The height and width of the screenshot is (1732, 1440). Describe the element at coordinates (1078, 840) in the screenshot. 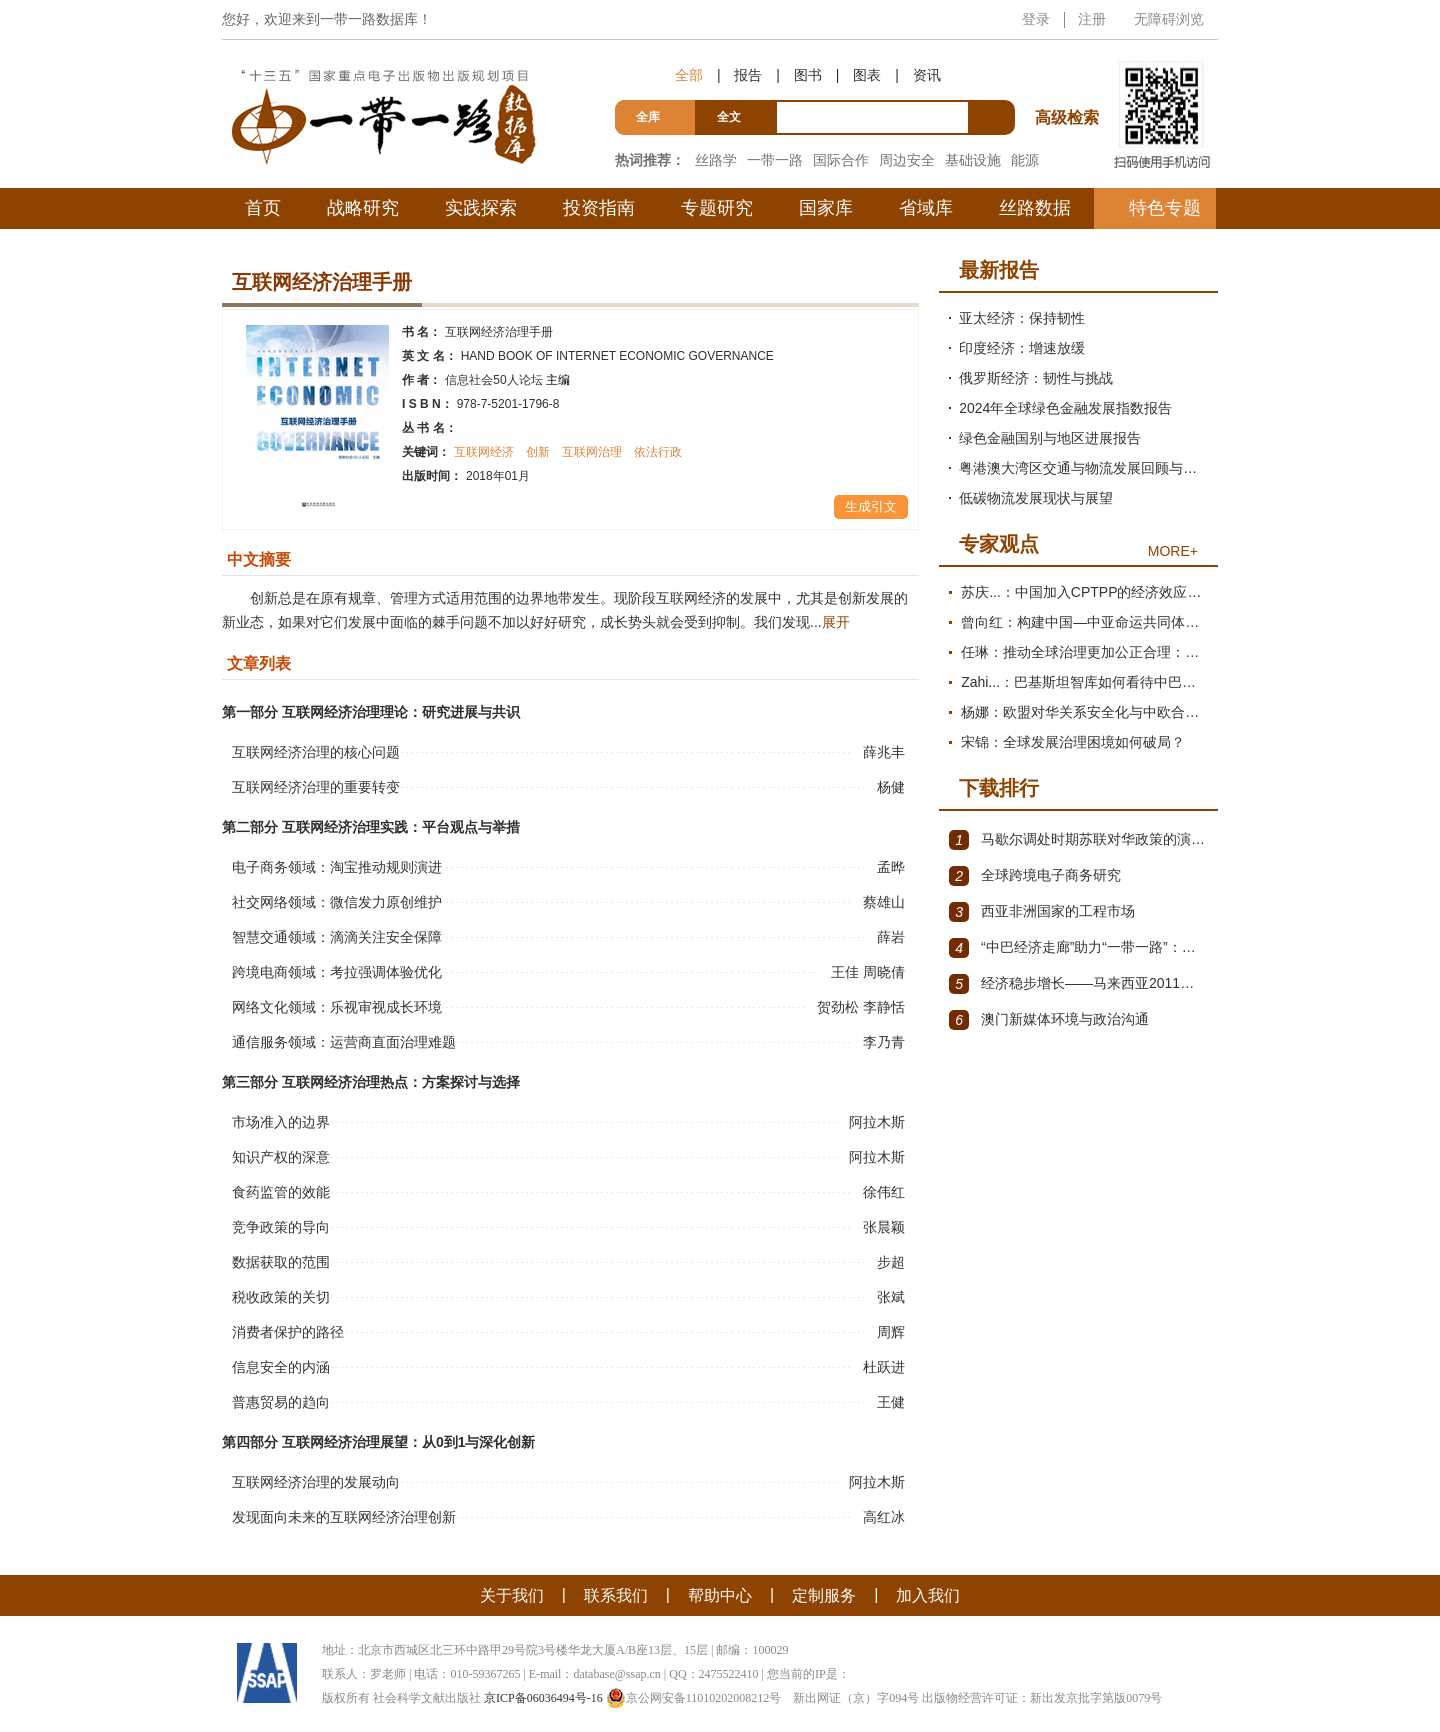

I see `马歇尔调处时期苏联对华政策的演变（1945年12月～1947年1月）` at that location.